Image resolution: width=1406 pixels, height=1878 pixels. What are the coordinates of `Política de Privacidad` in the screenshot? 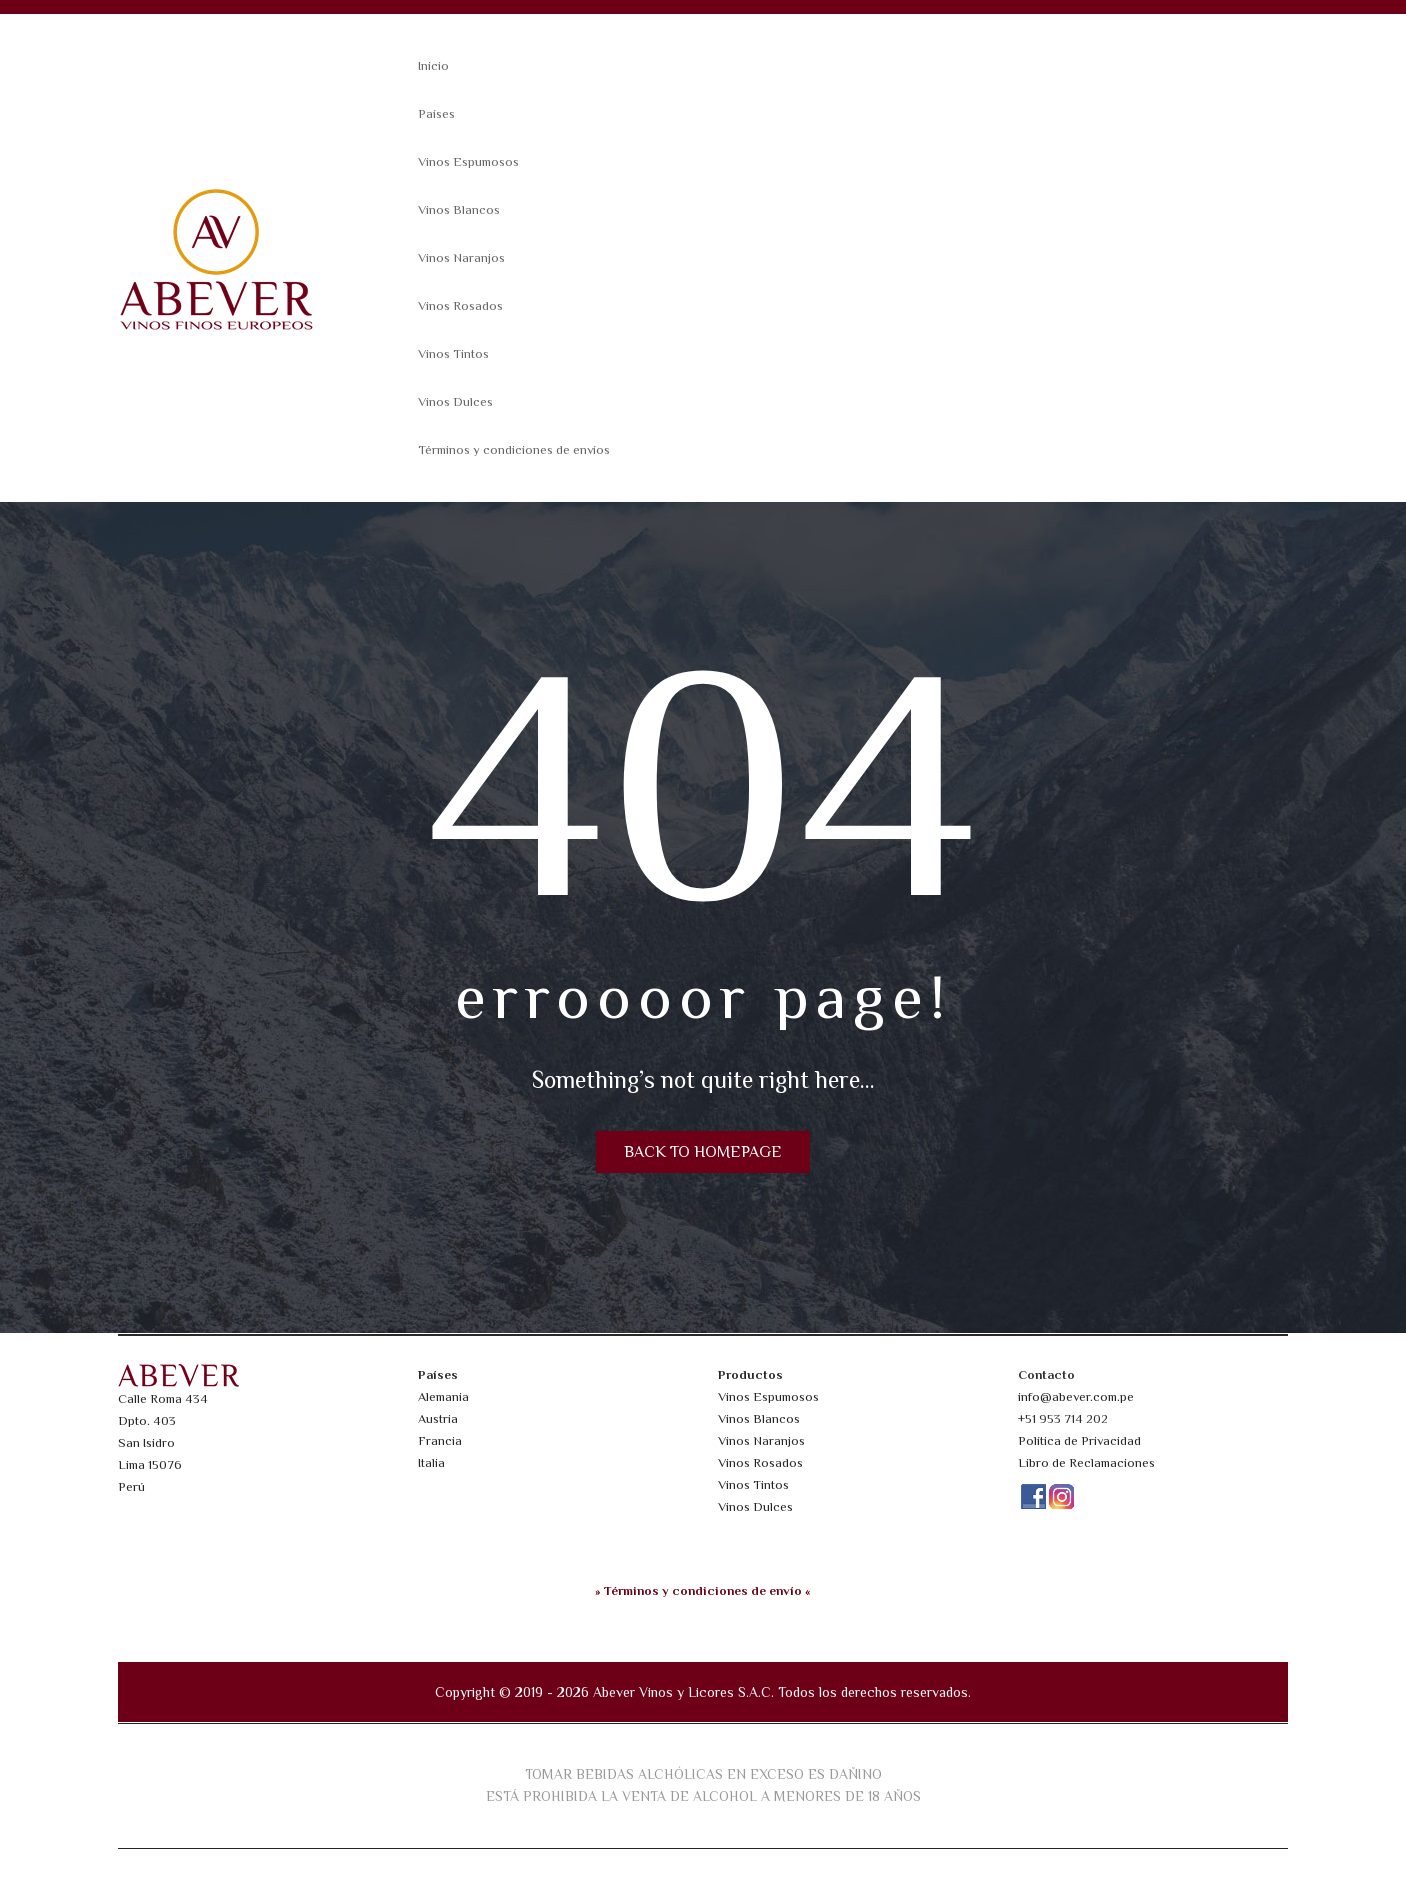 It's located at (1079, 1440).